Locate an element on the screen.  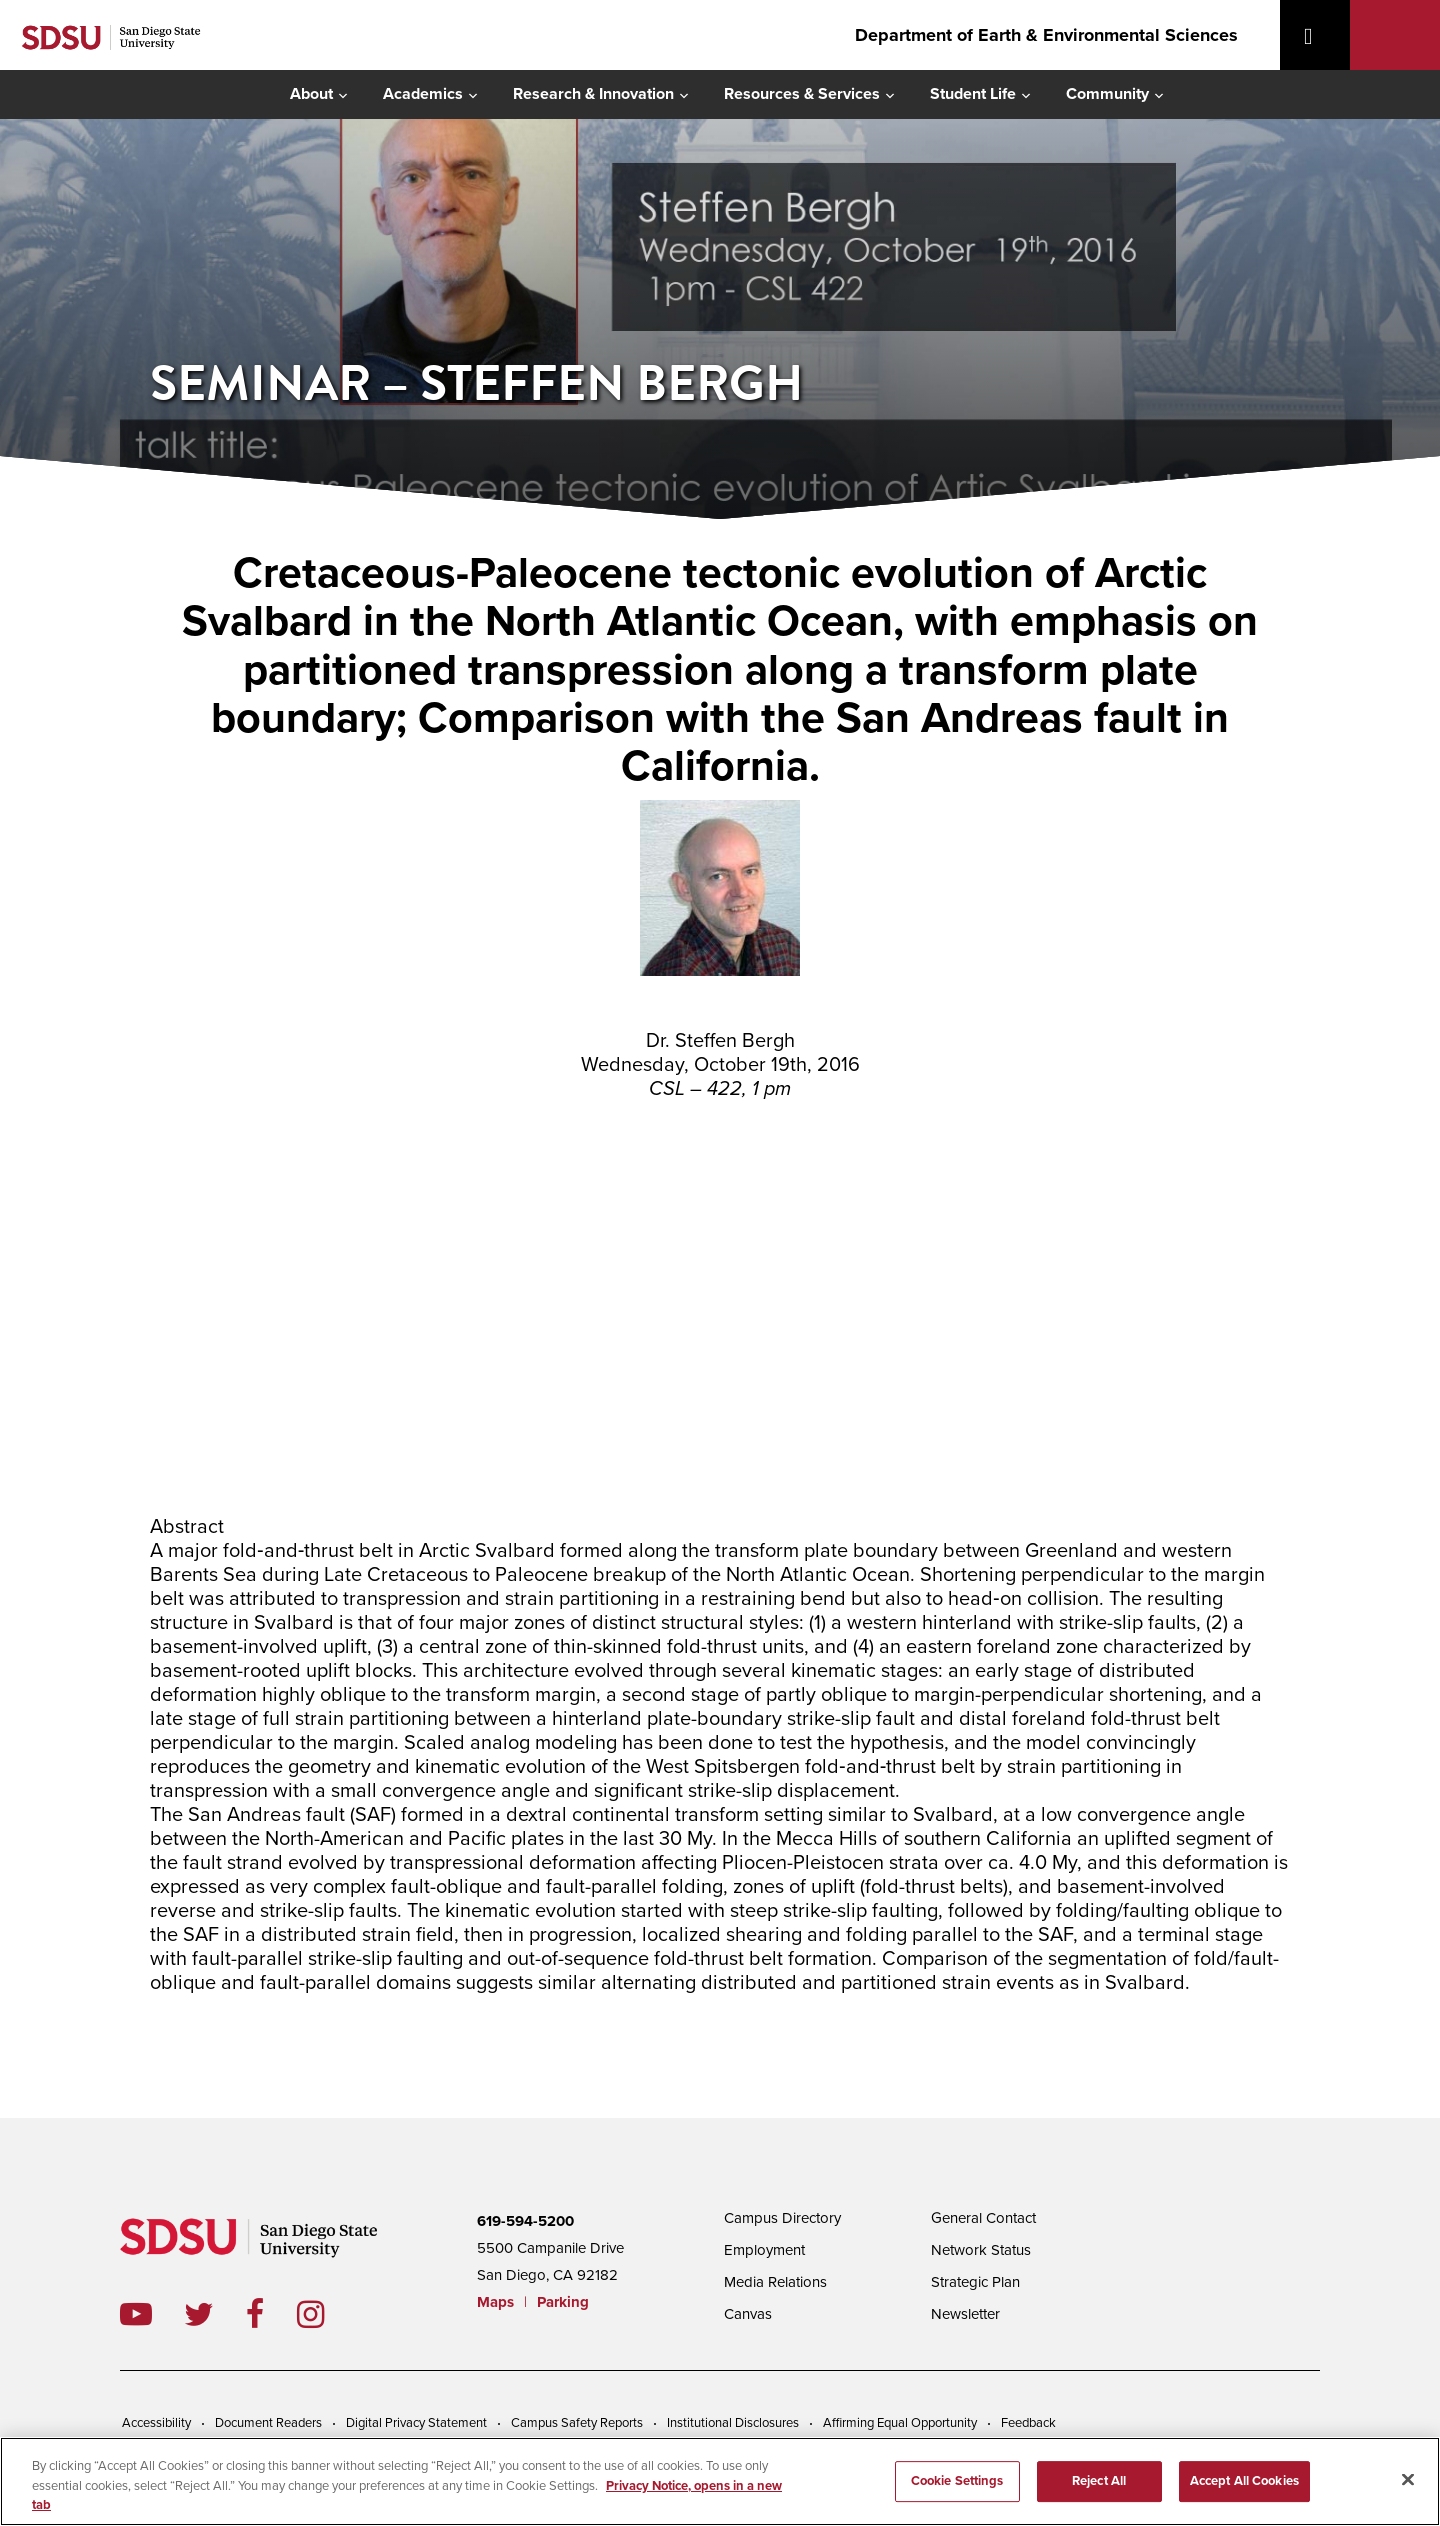
Community is located at coordinates (1107, 94).